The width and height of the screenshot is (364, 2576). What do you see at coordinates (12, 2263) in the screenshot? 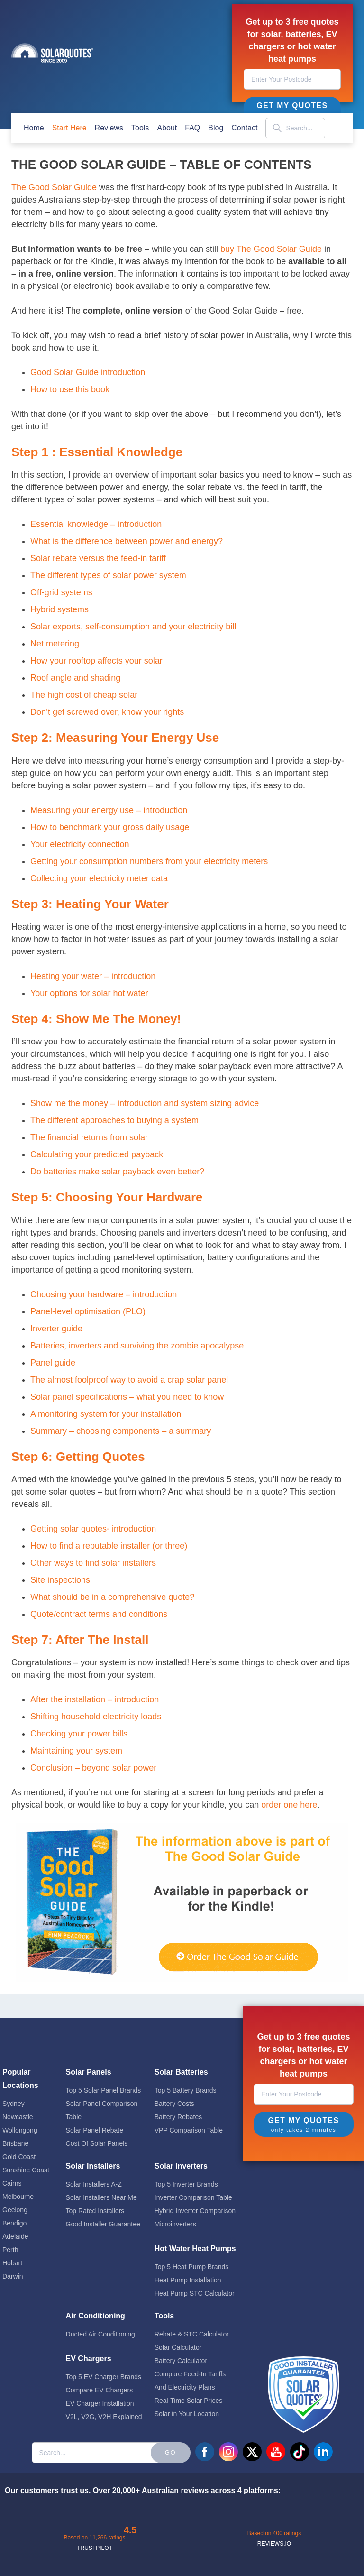
I see `Hobart` at bounding box center [12, 2263].